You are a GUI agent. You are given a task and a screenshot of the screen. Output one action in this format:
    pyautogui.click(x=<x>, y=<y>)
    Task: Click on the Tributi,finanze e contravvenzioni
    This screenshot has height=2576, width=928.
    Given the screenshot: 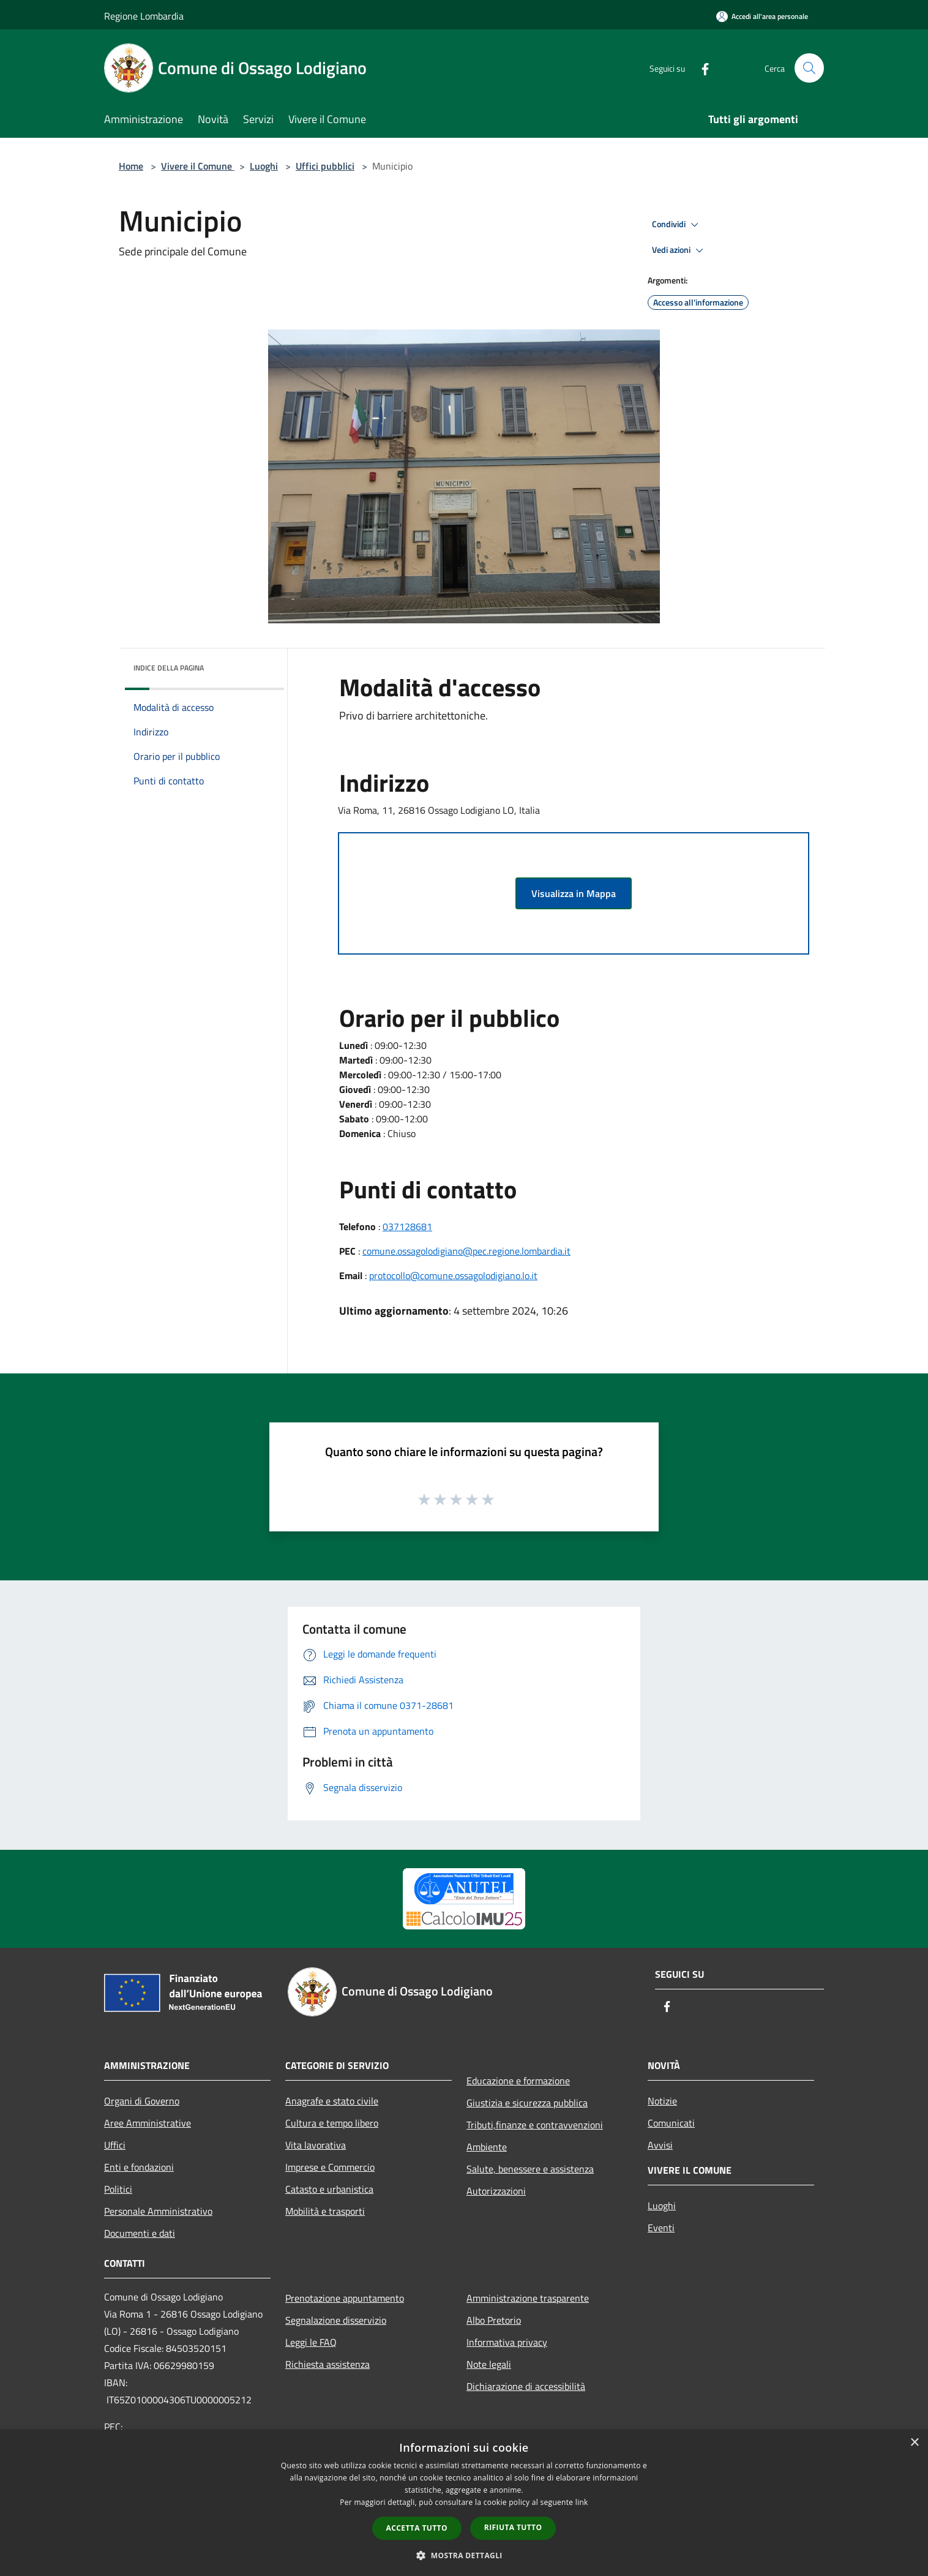 What is the action you would take?
    pyautogui.click(x=534, y=2124)
    